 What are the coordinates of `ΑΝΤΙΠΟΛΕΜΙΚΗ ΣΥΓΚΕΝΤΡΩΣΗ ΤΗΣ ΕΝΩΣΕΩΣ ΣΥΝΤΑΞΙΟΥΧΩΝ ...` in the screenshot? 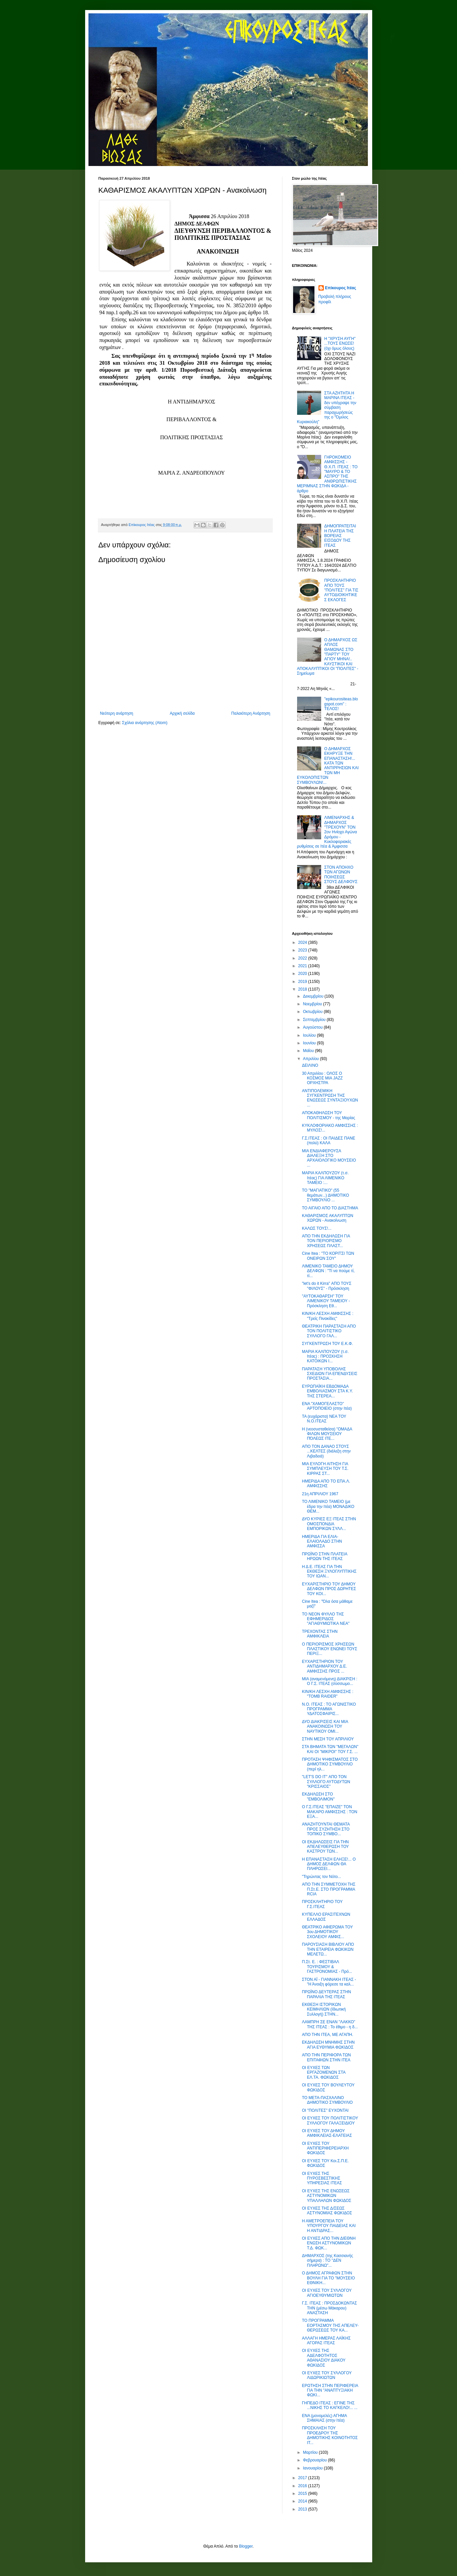 It's located at (330, 1097).